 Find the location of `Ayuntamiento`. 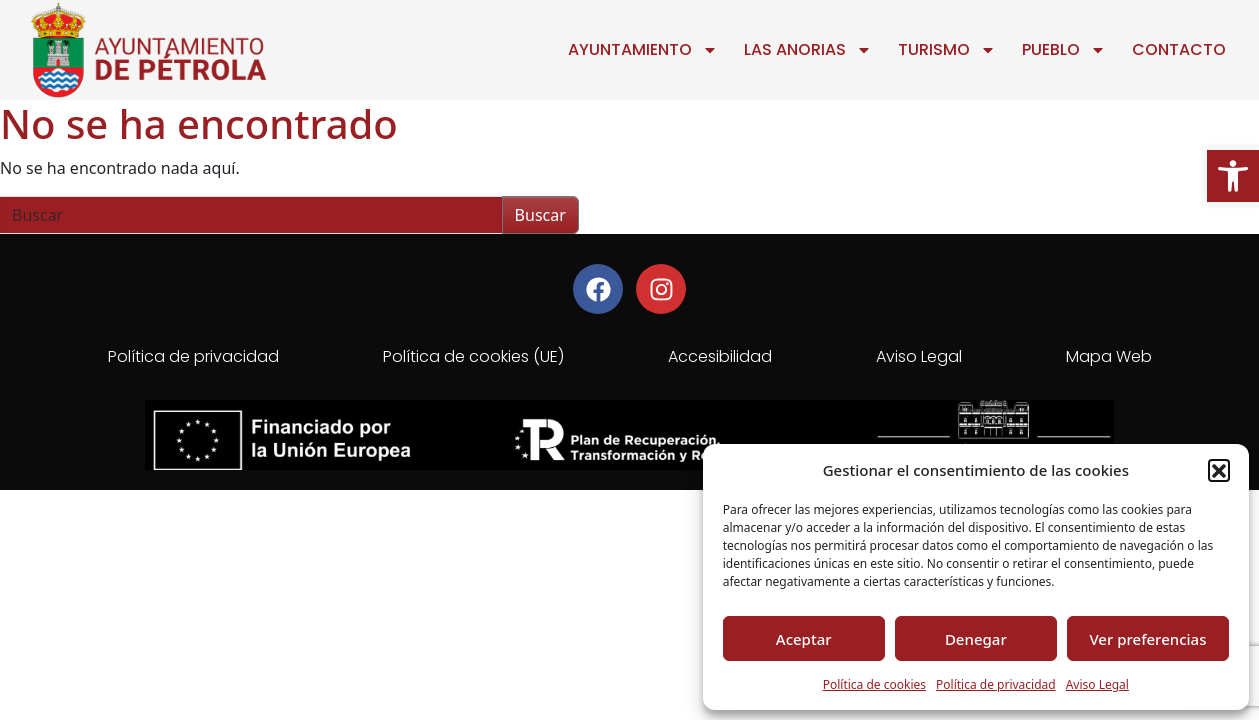

Ayuntamiento is located at coordinates (643, 50).